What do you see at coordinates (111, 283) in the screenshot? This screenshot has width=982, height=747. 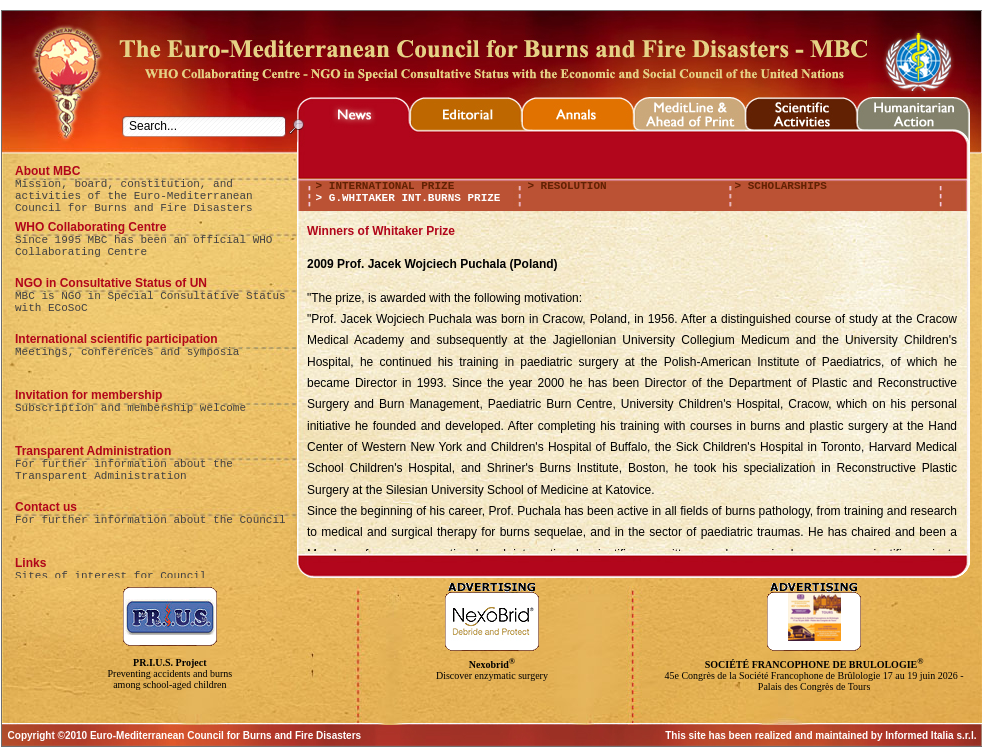 I see `NGO in Consultative Status of UN` at bounding box center [111, 283].